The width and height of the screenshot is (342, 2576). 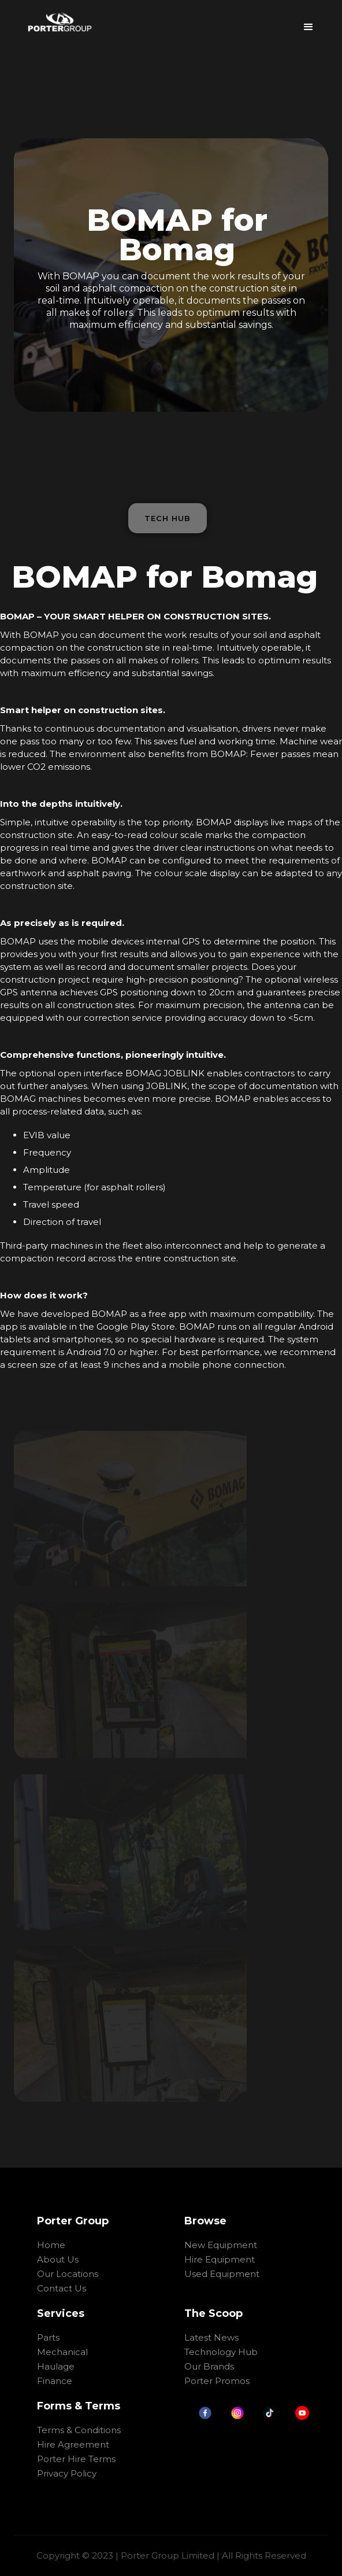 I want to click on Hire Equipment, so click(x=219, y=2259).